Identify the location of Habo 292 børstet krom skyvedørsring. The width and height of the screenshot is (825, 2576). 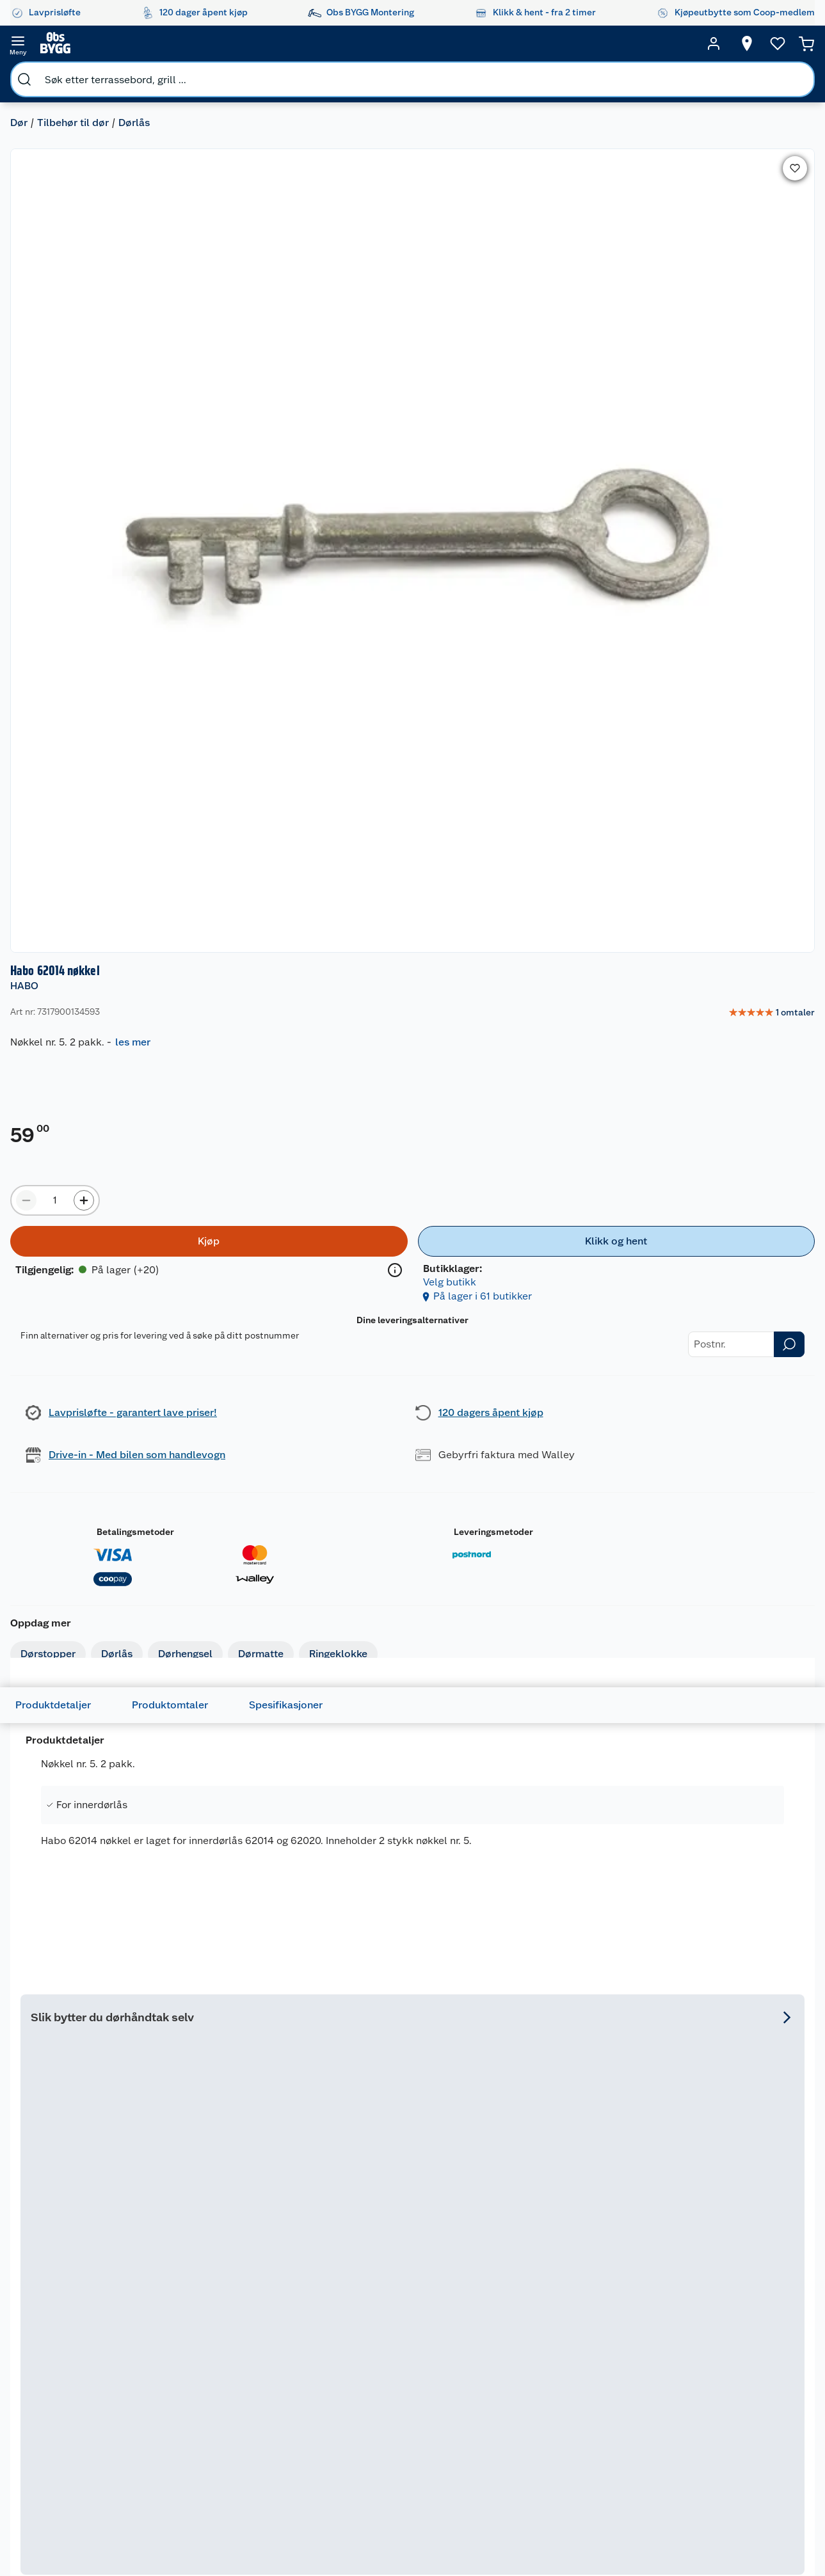
(247, 2025).